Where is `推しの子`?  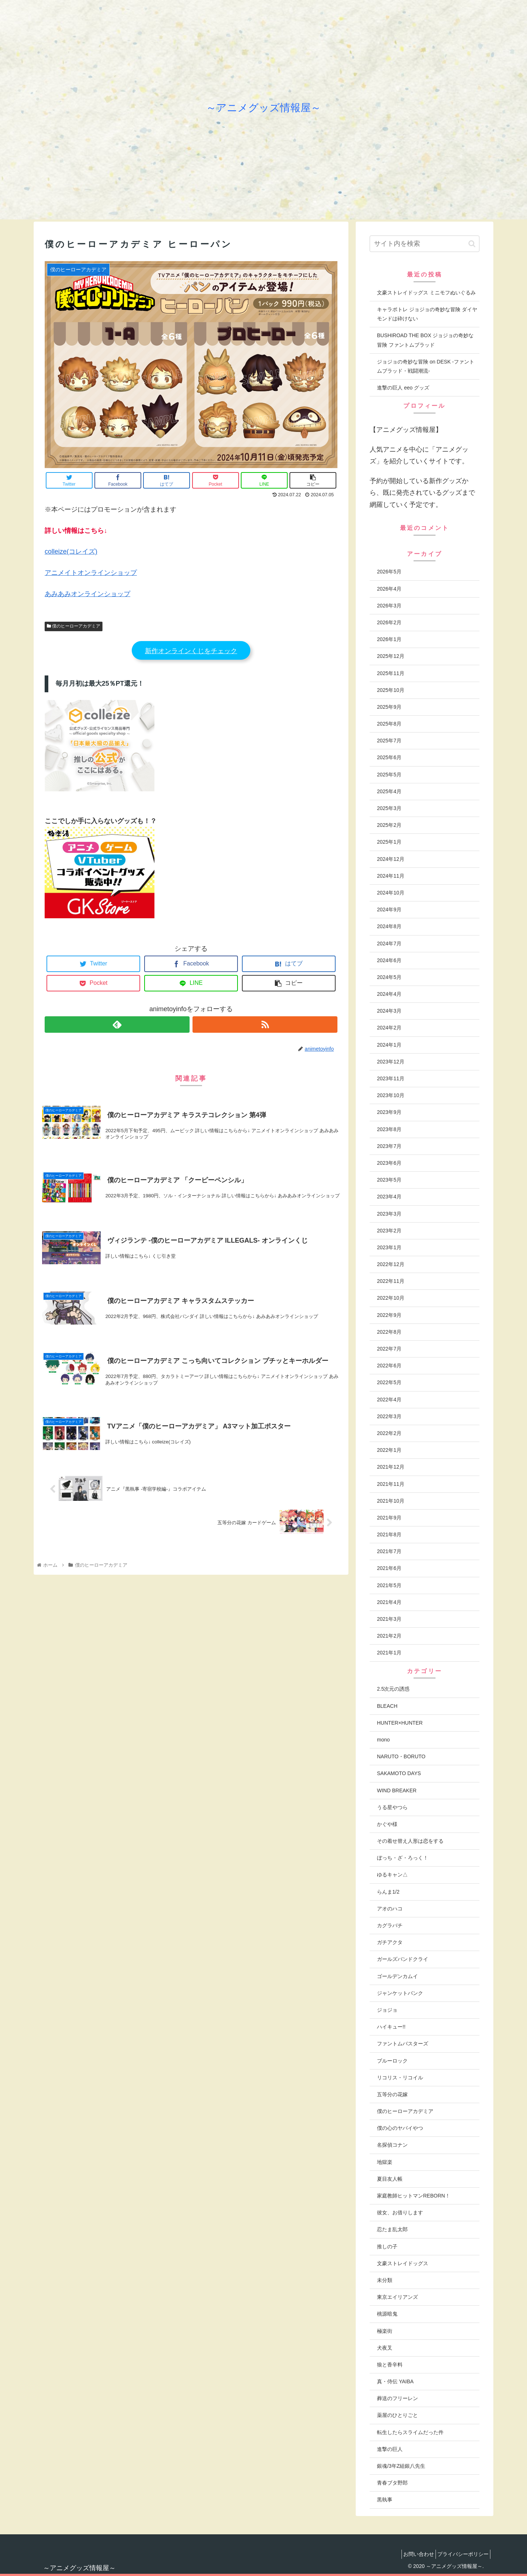 推しの子 is located at coordinates (387, 2246).